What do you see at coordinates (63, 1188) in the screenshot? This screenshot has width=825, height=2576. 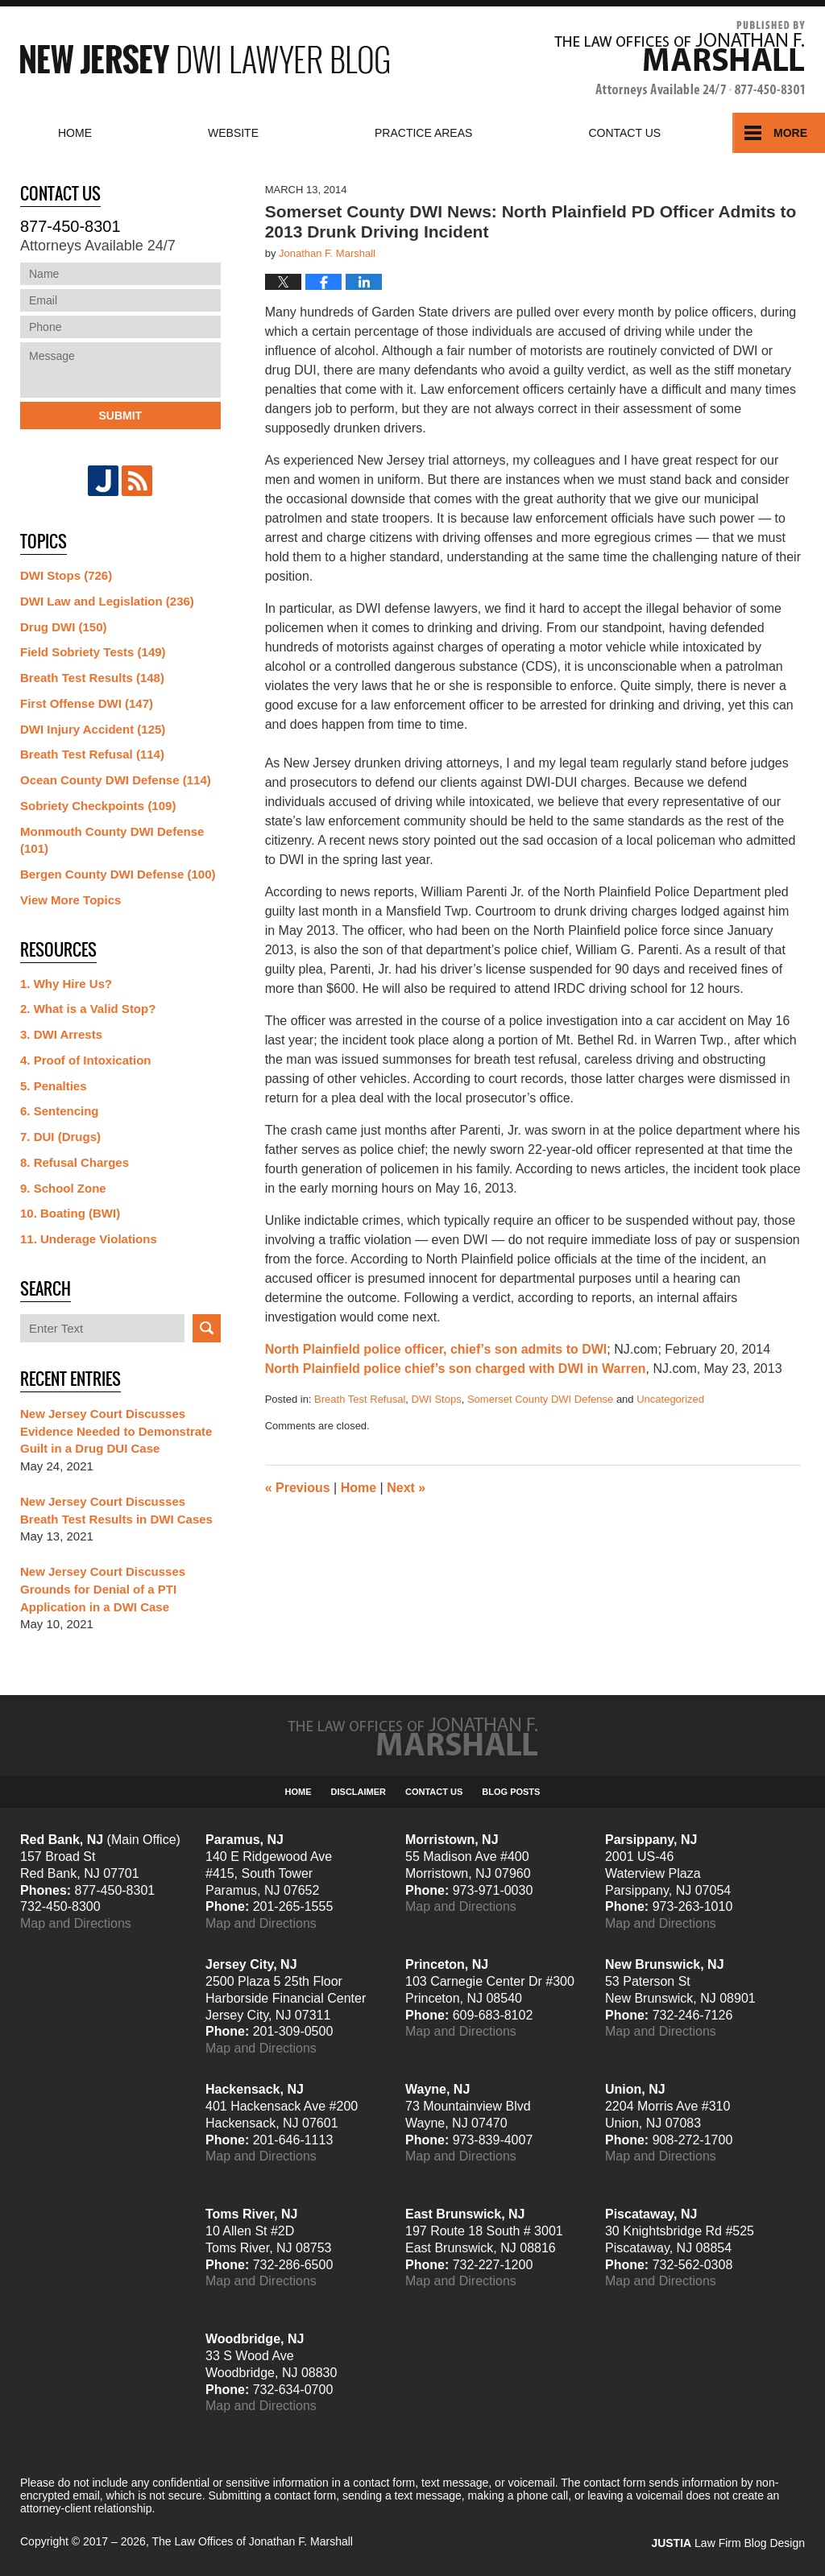 I see `9. School Zone` at bounding box center [63, 1188].